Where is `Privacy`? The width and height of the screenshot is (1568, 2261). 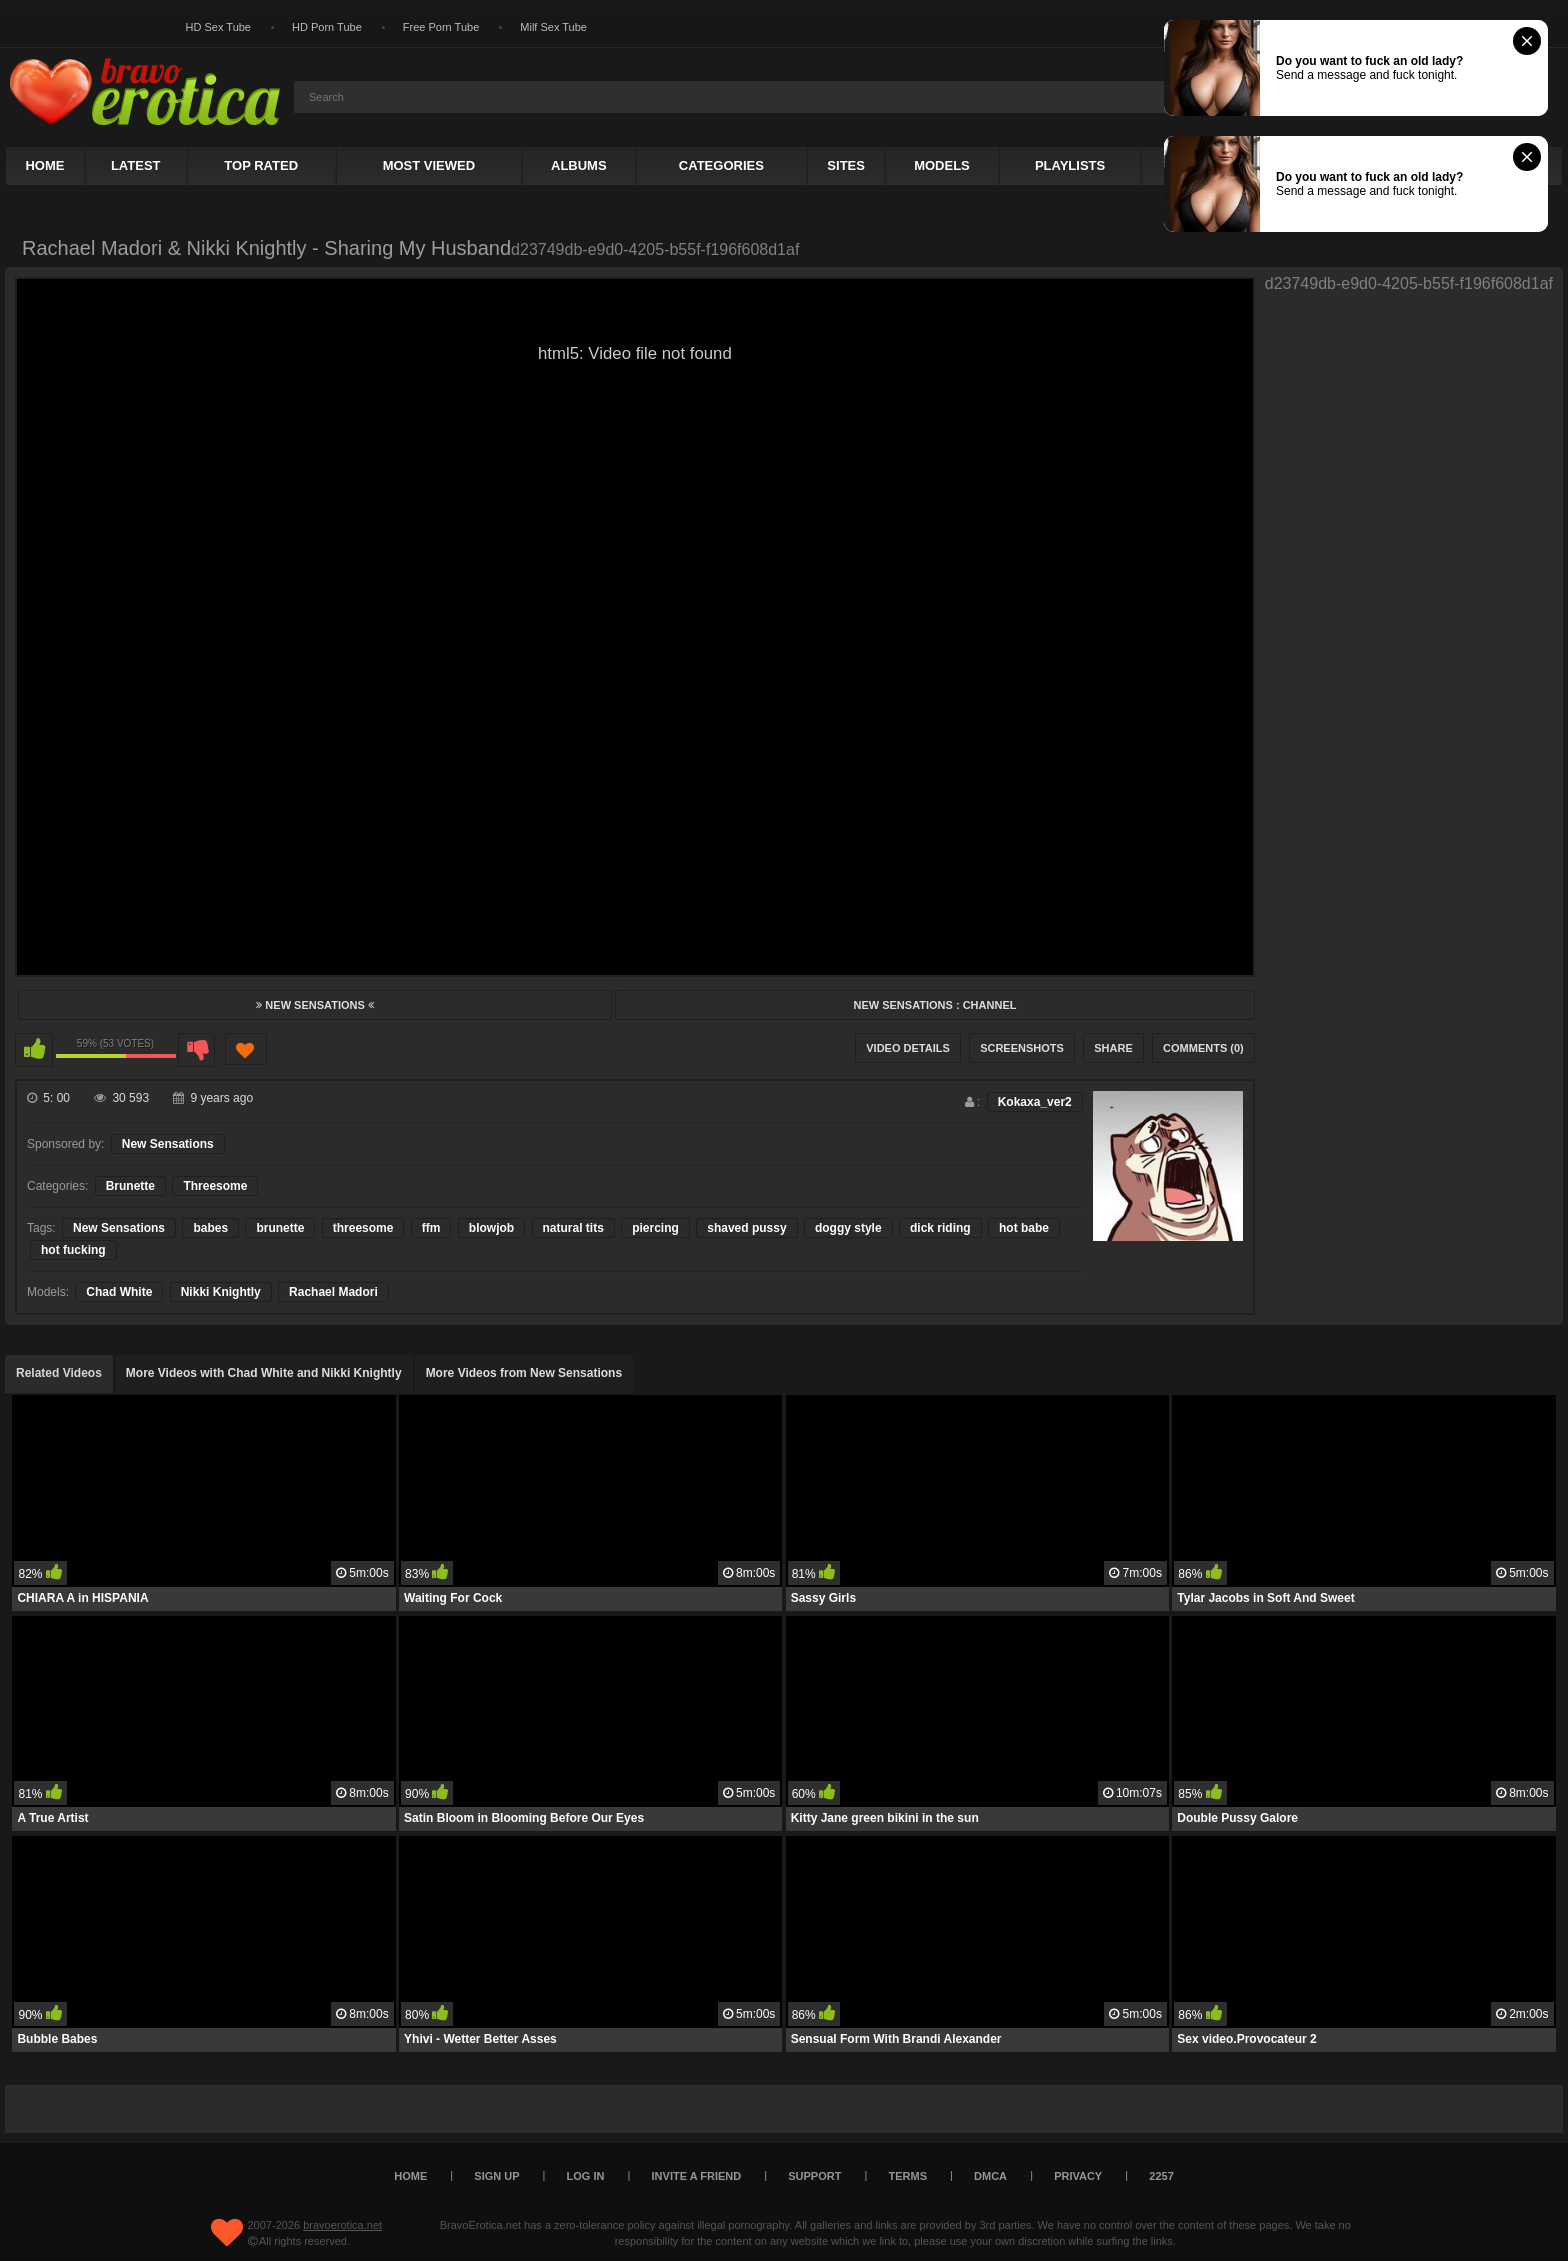 Privacy is located at coordinates (1078, 2176).